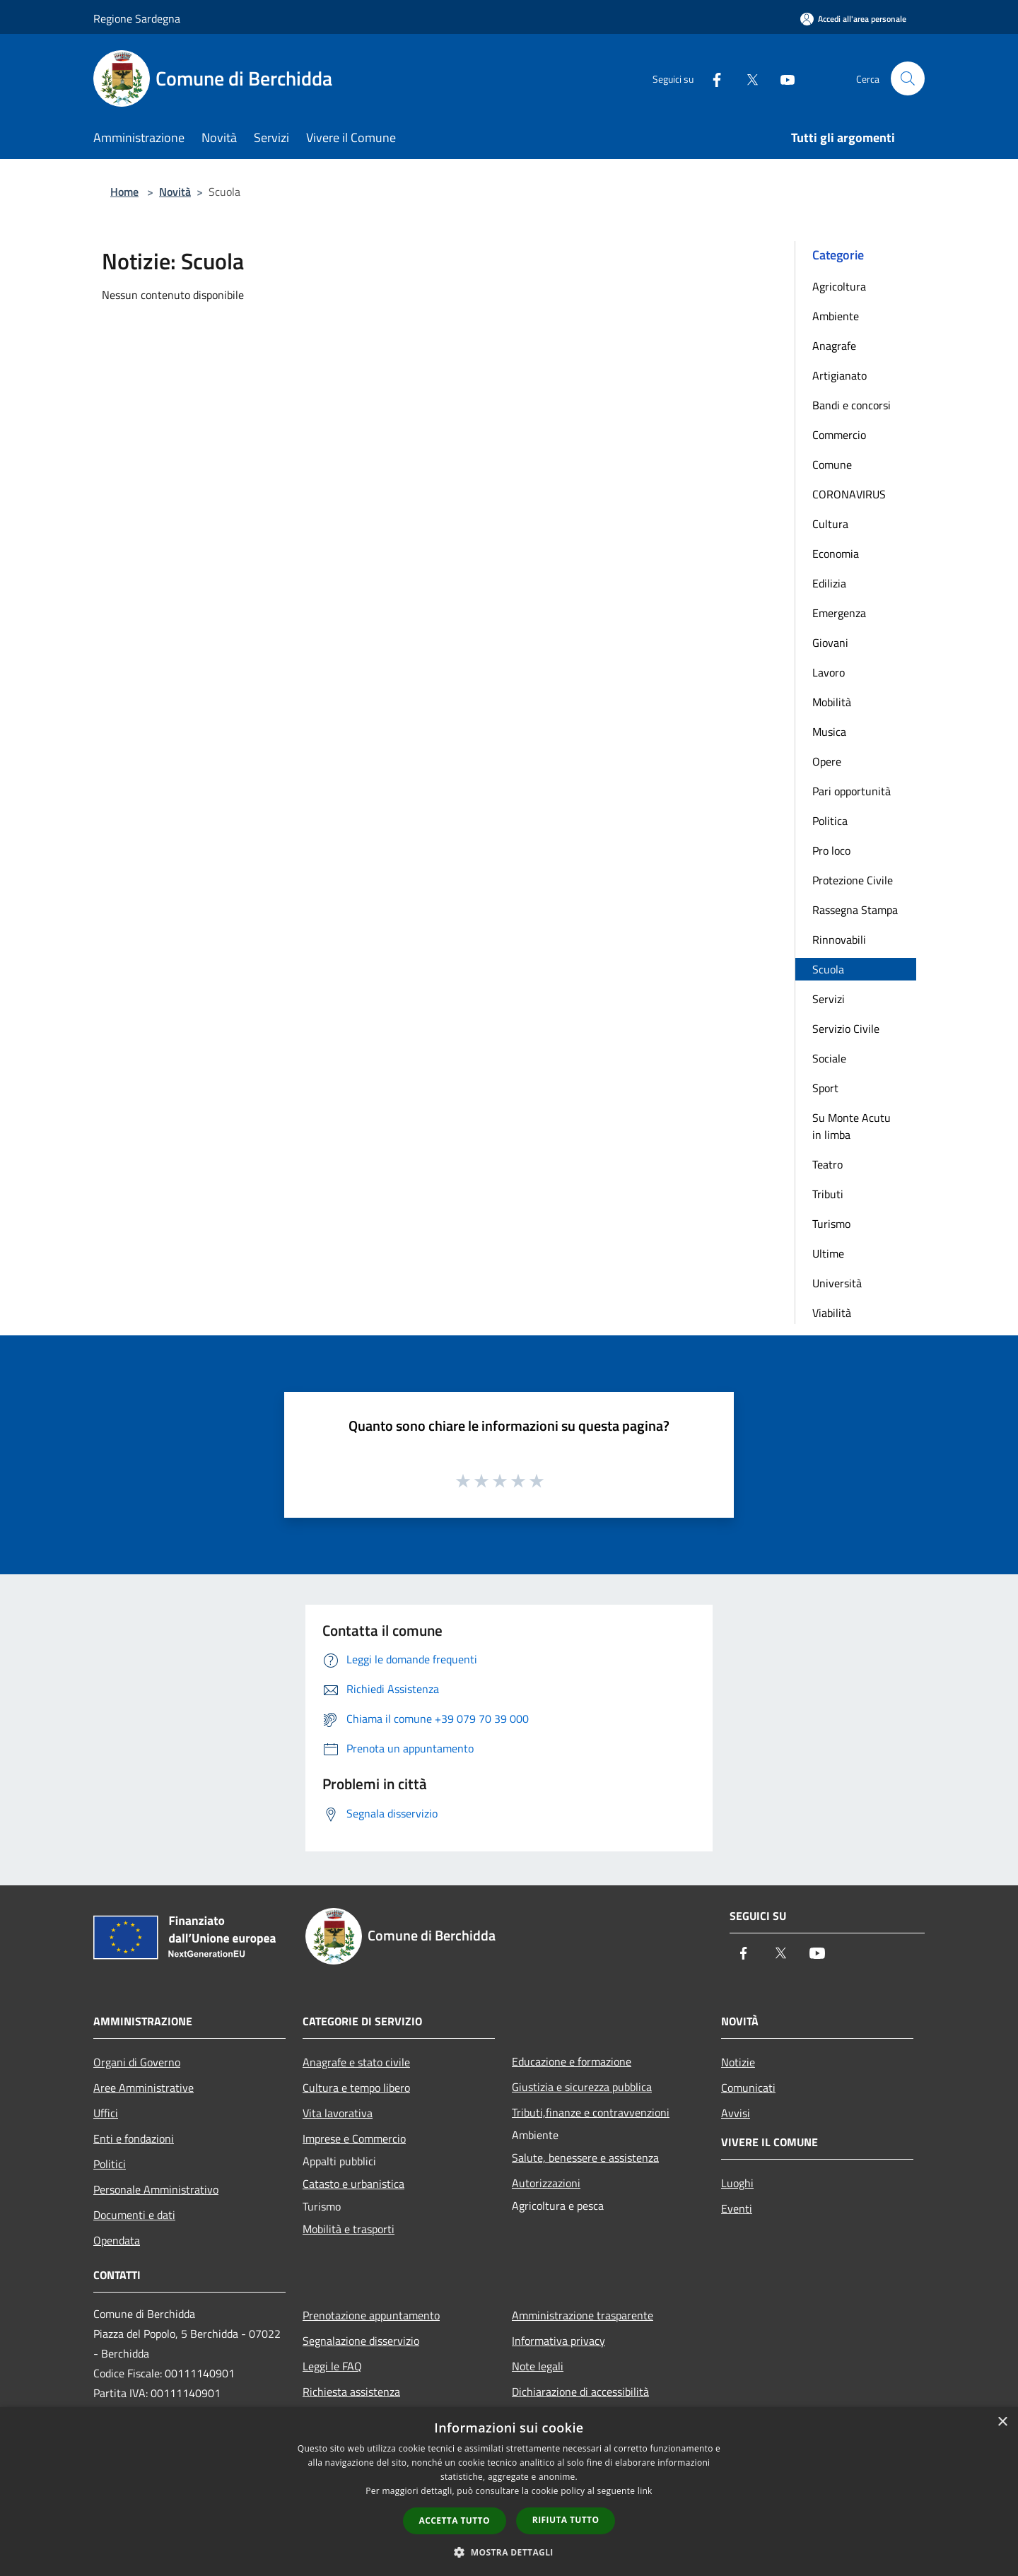 Image resolution: width=1018 pixels, height=2576 pixels. I want to click on Vita lavorativa, so click(338, 2112).